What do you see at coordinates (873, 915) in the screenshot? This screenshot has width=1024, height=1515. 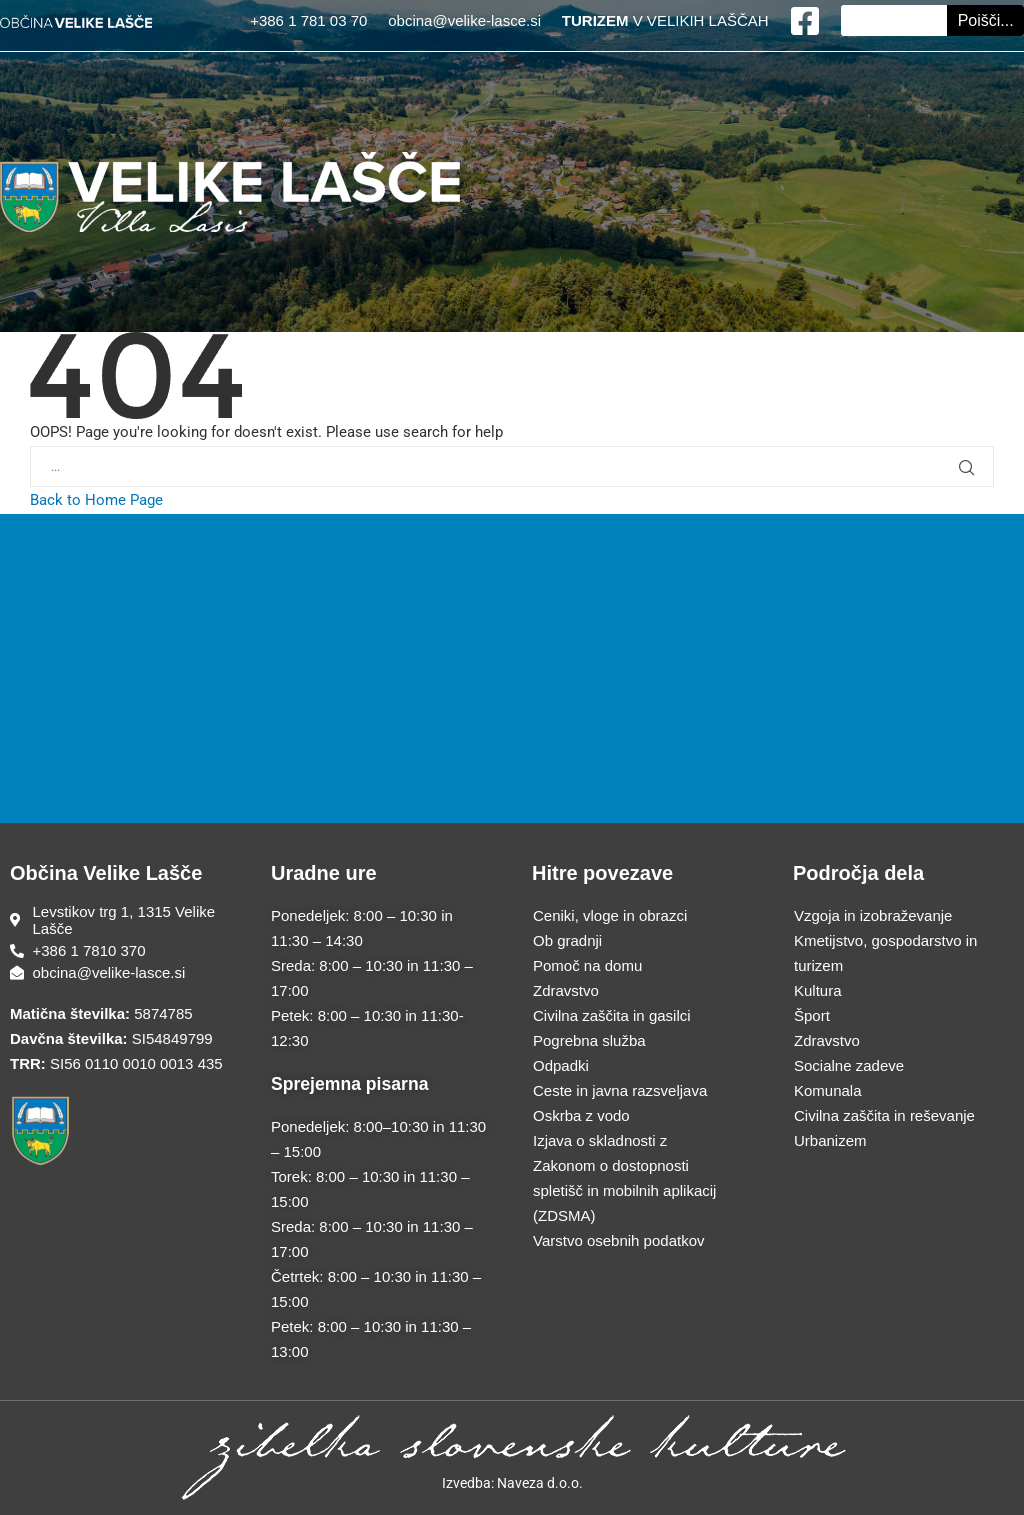 I see `Vzgoja in izobraževanje` at bounding box center [873, 915].